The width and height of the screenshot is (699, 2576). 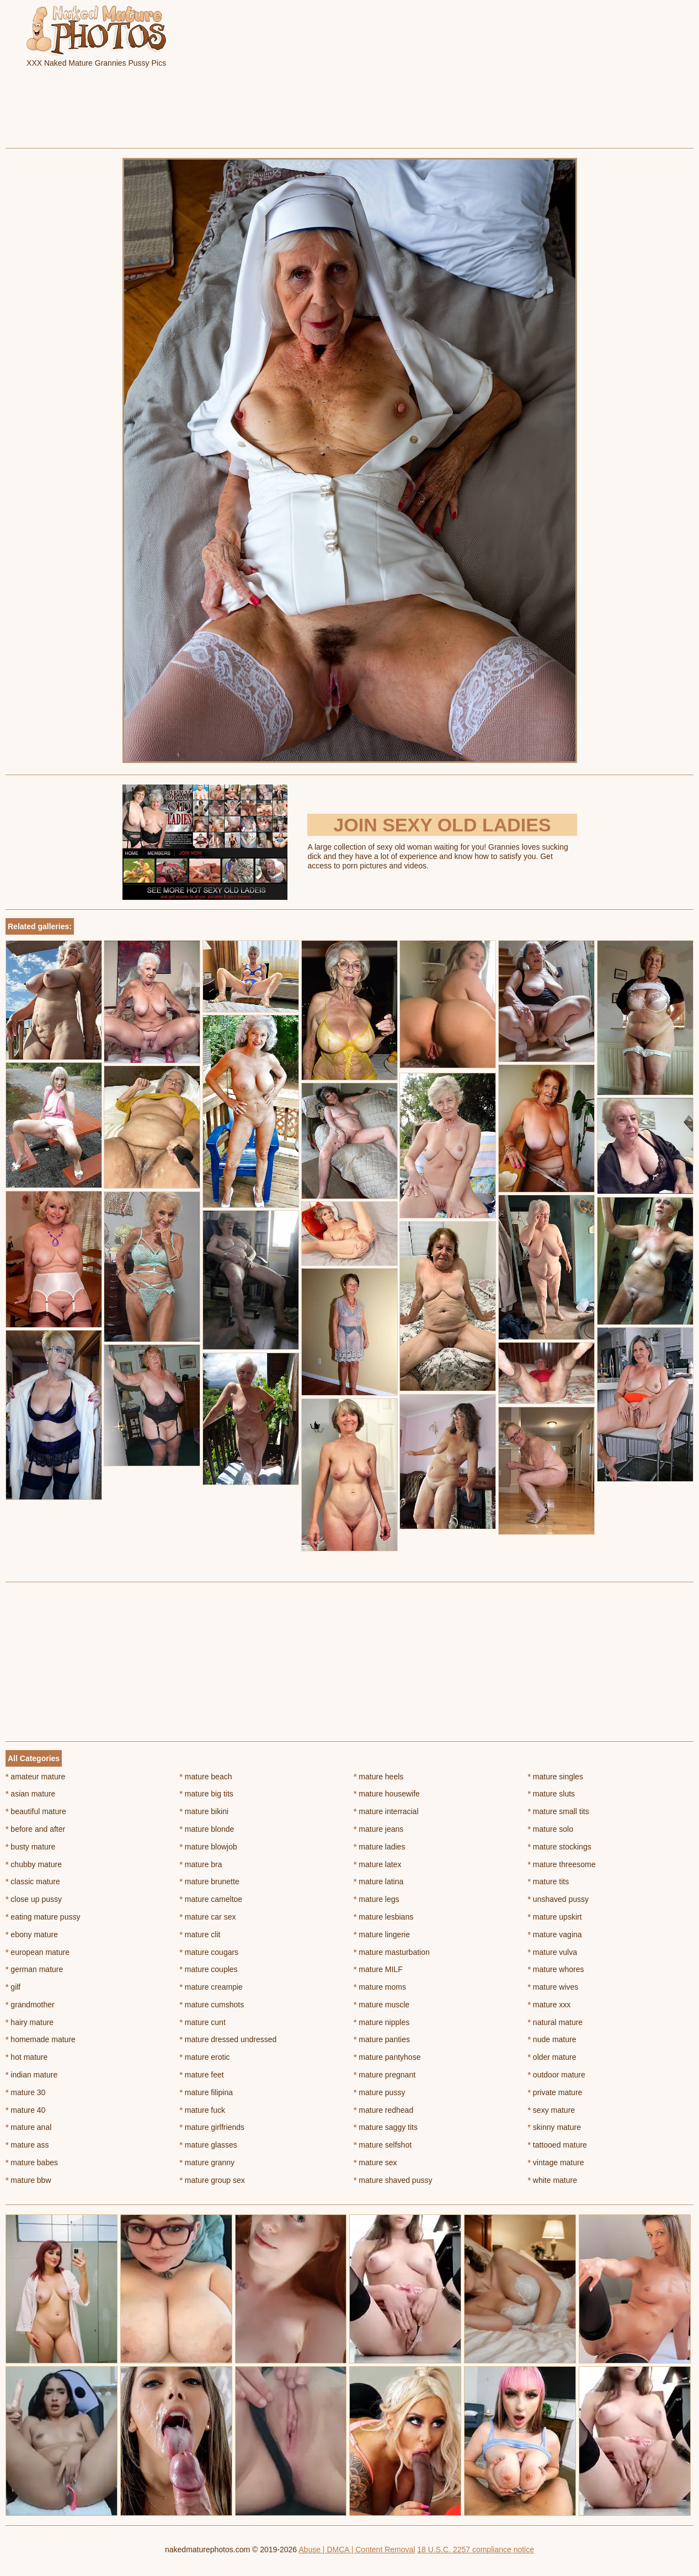 What do you see at coordinates (383, 2110) in the screenshot?
I see `mature redhead` at bounding box center [383, 2110].